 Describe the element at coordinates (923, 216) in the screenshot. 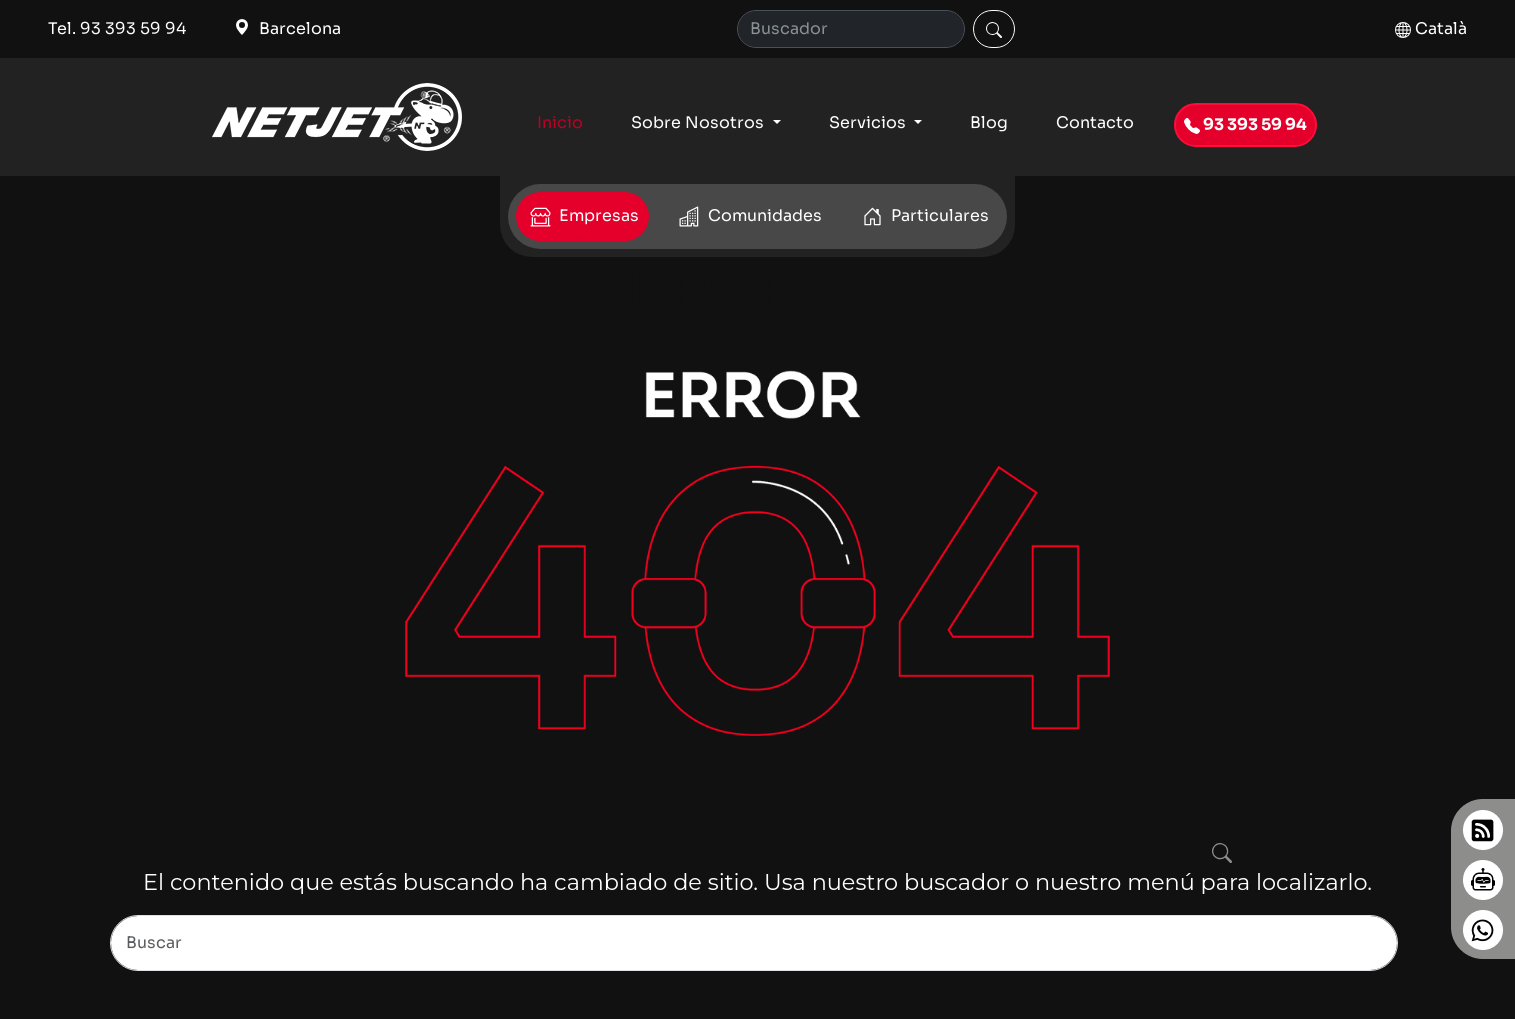

I see `Particulares` at that location.